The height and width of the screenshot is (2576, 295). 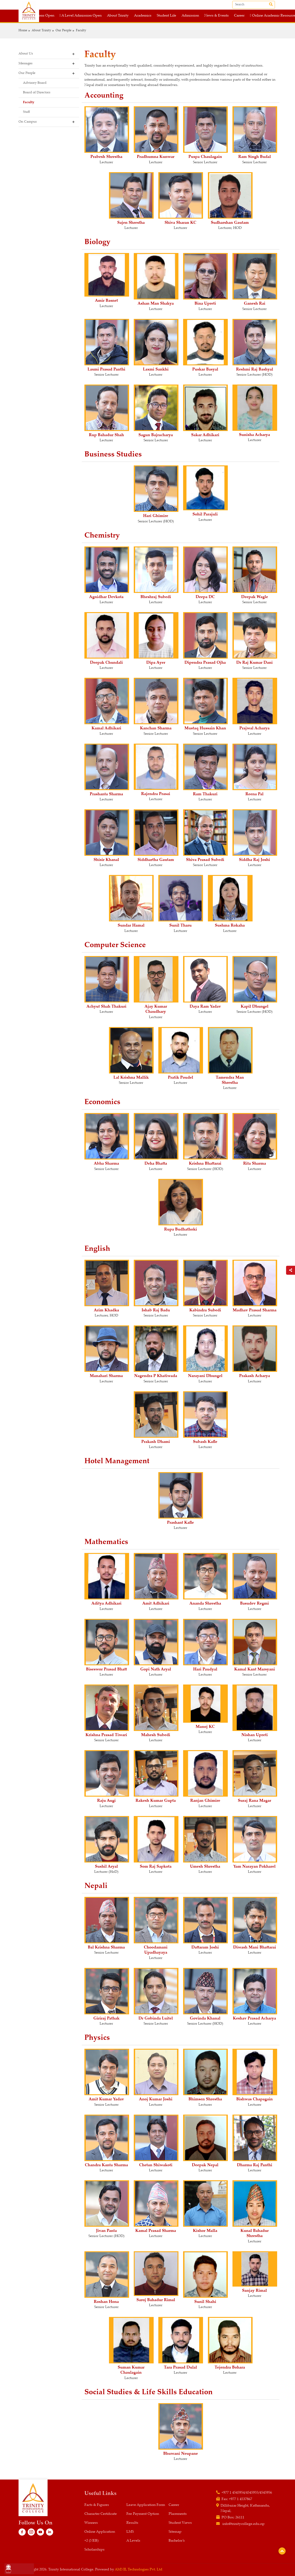 What do you see at coordinates (91, 2541) in the screenshot?
I see `+2 (NEB)` at bounding box center [91, 2541].